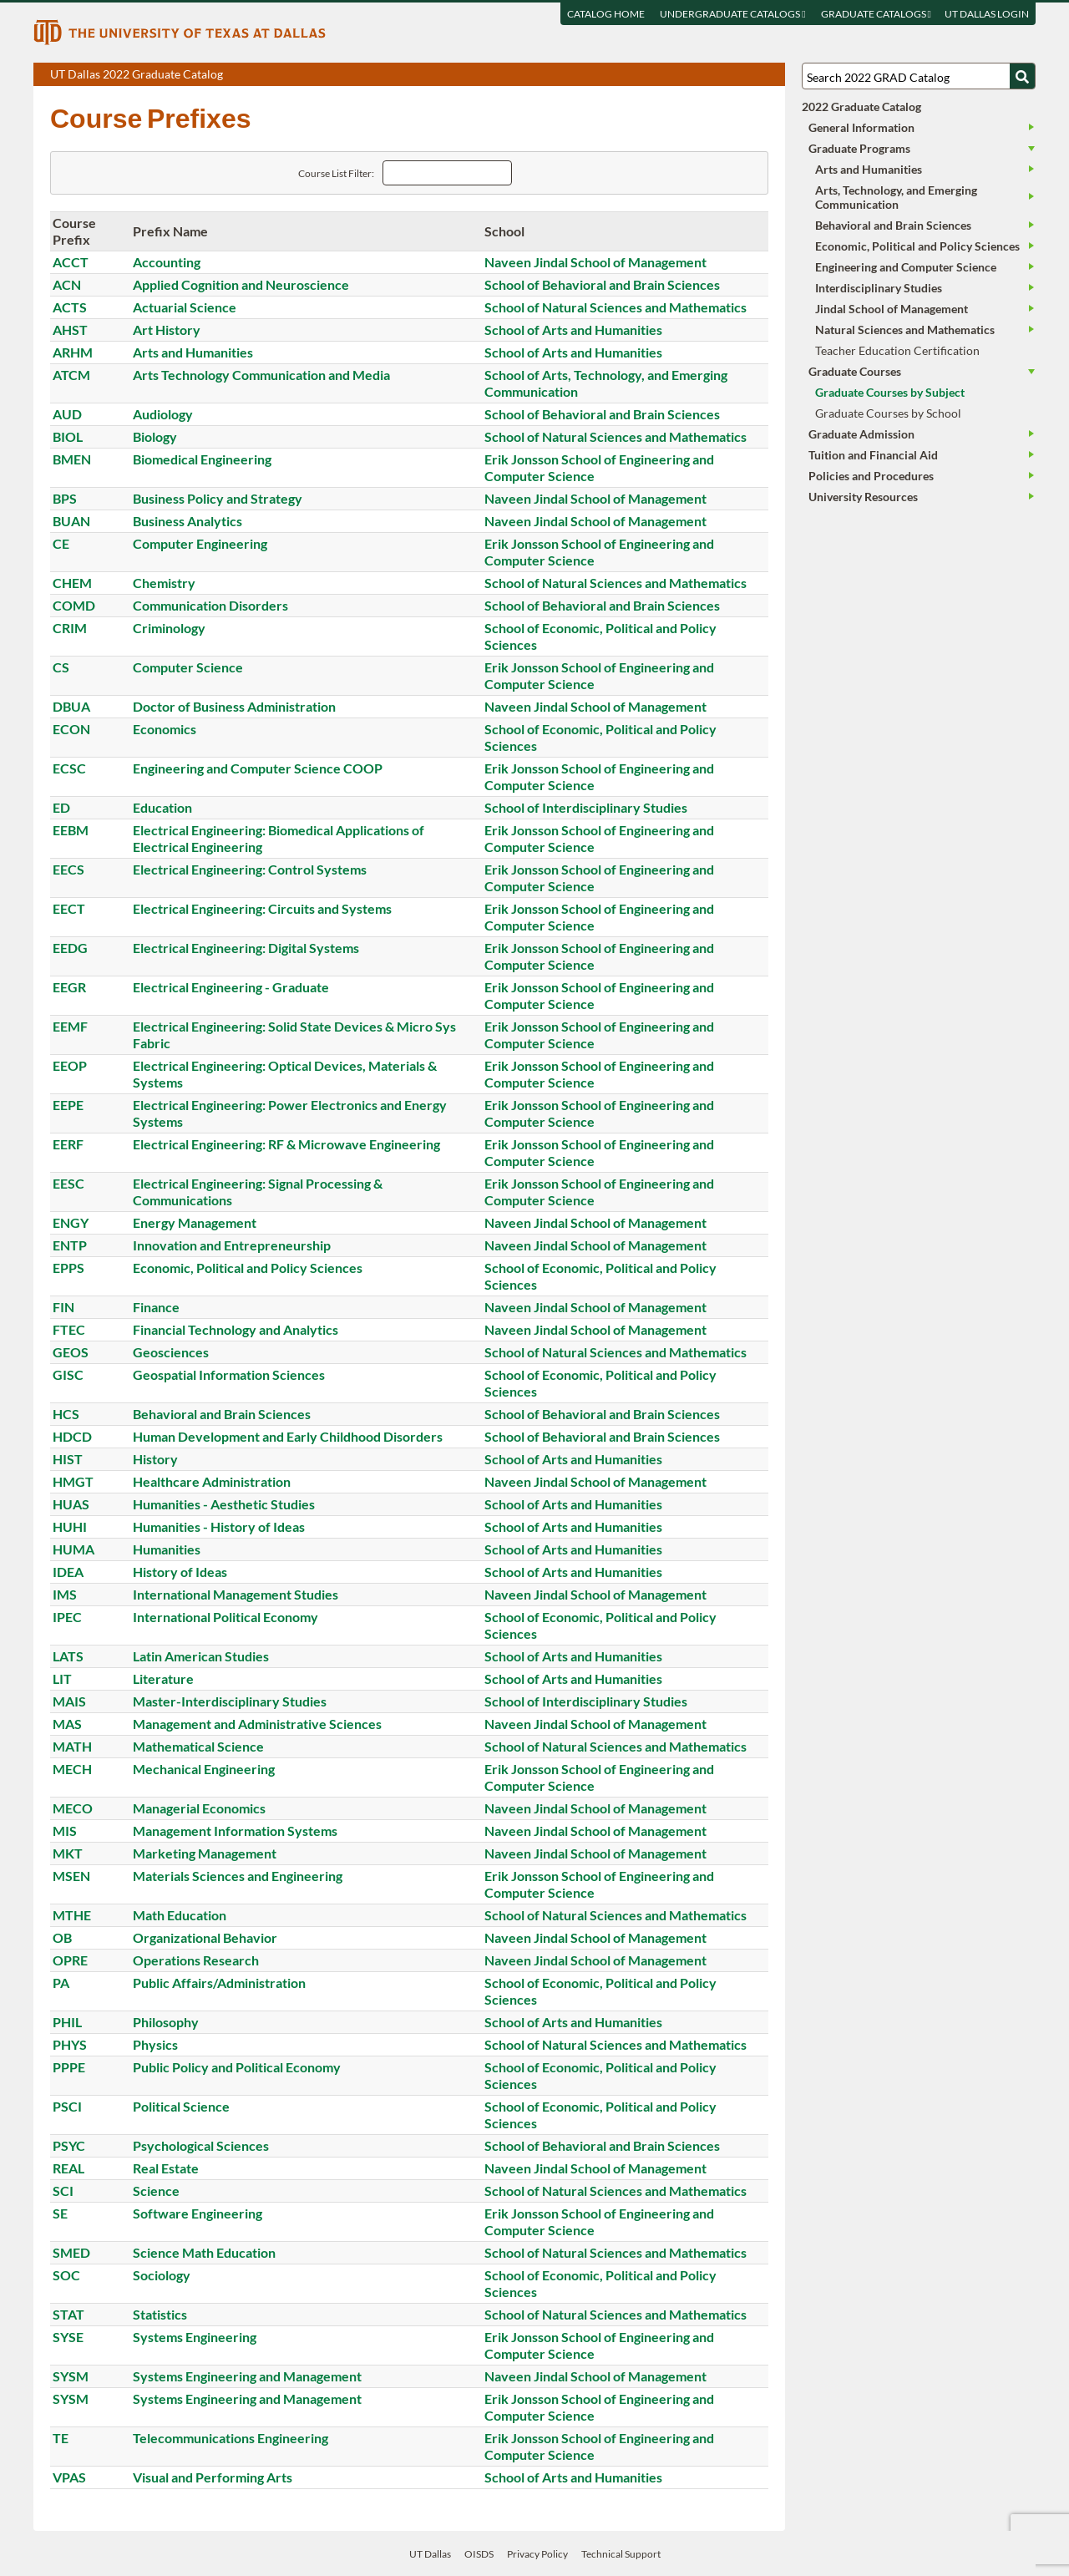  What do you see at coordinates (67, 2022) in the screenshot?
I see `PHIL` at bounding box center [67, 2022].